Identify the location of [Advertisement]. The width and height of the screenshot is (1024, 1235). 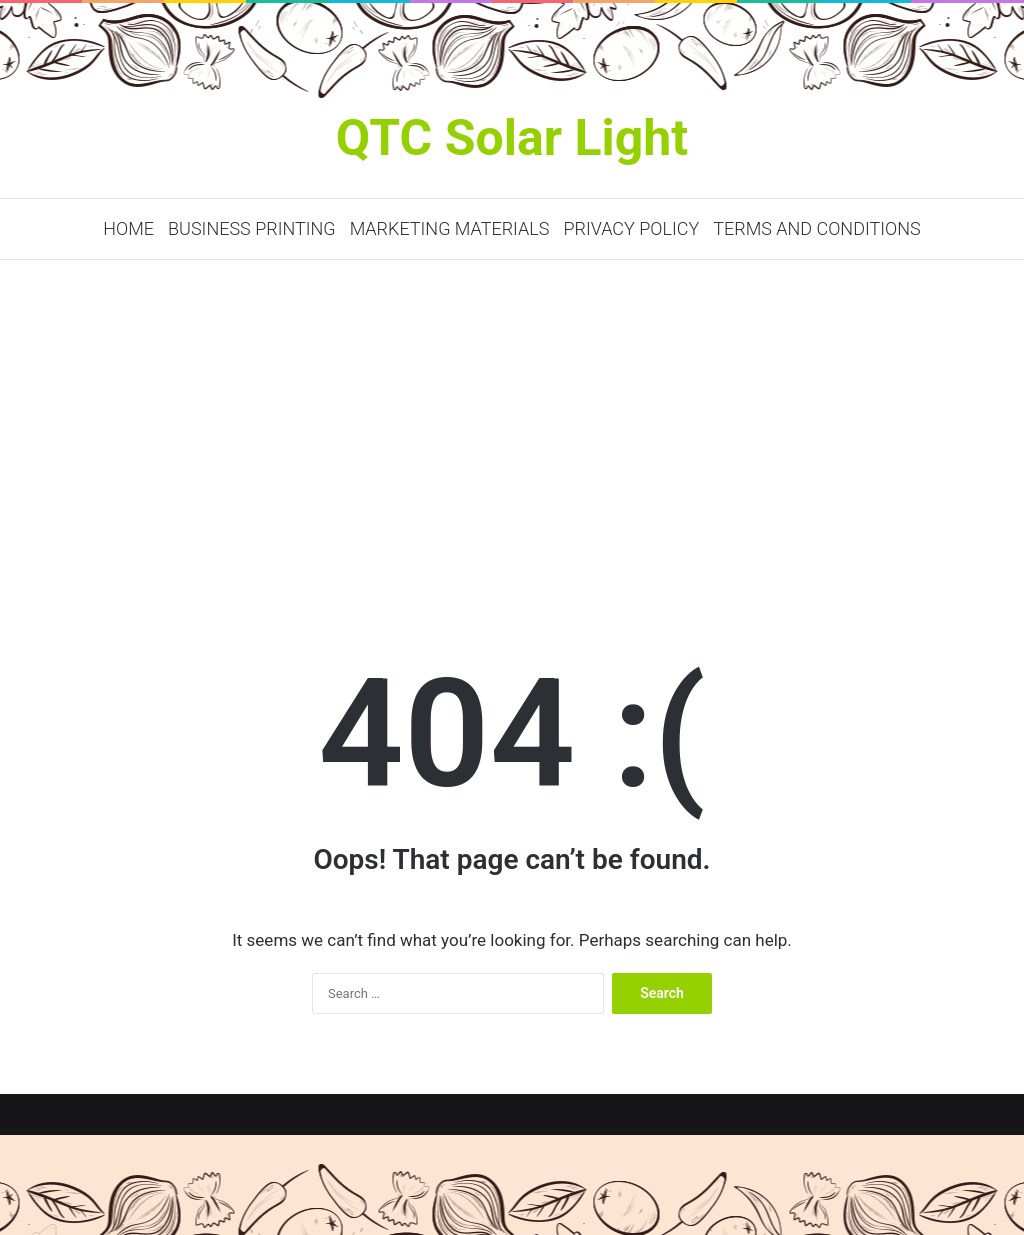
(512, 430).